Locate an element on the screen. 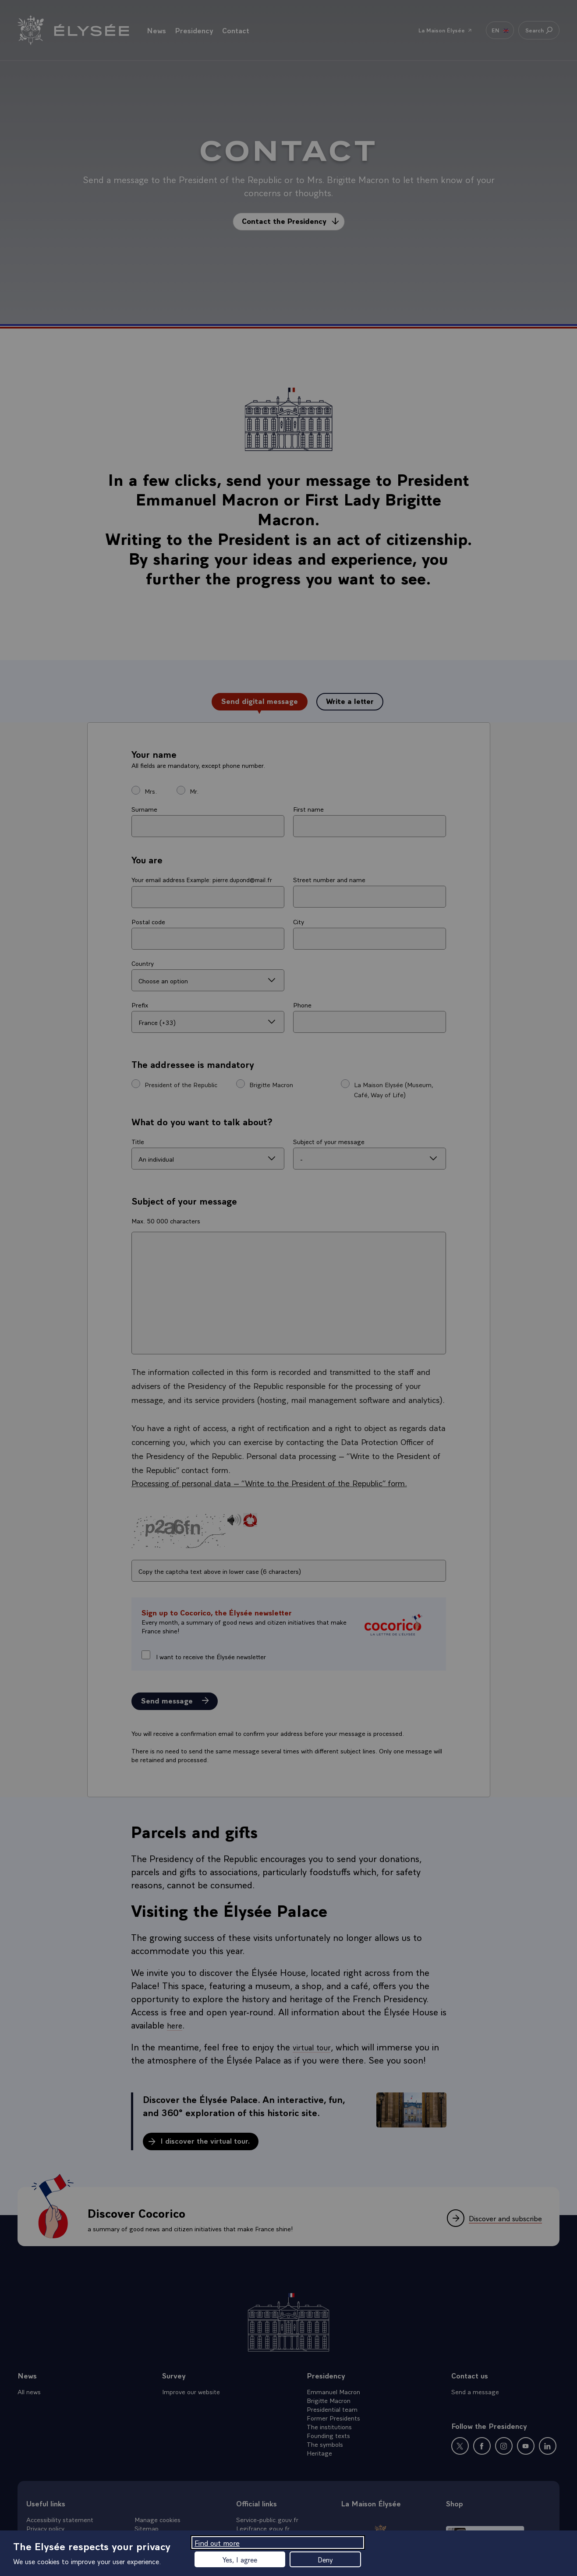 The width and height of the screenshot is (577, 2576). Find out more [Find out more (modal window)] is located at coordinates (217, 2542).